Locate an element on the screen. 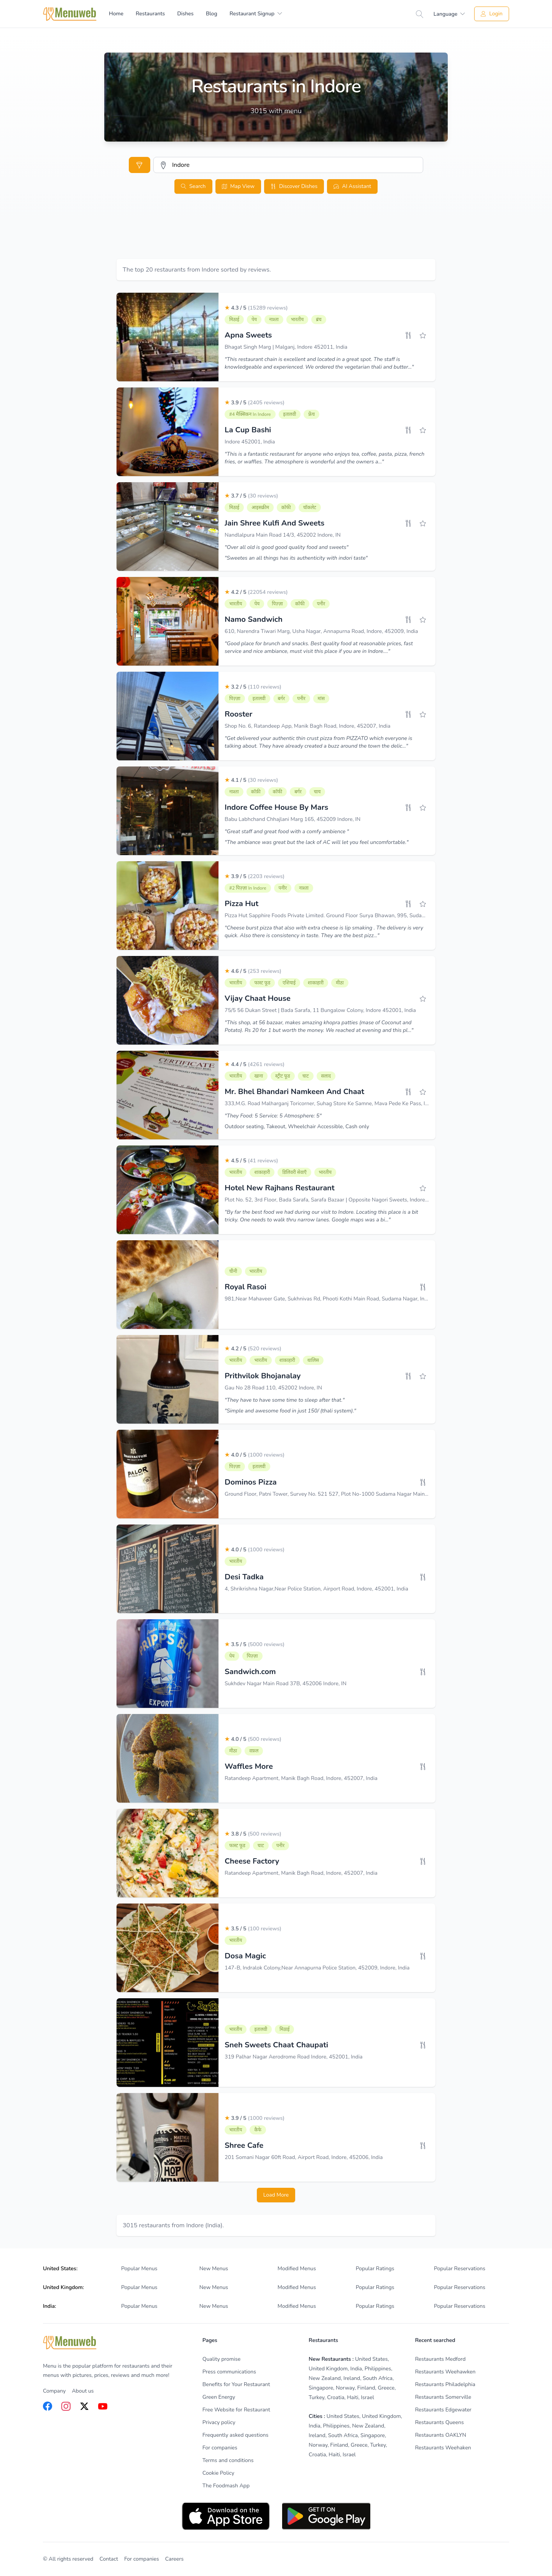  United Kingdom [listitem] is located at coordinates (328, 2368).